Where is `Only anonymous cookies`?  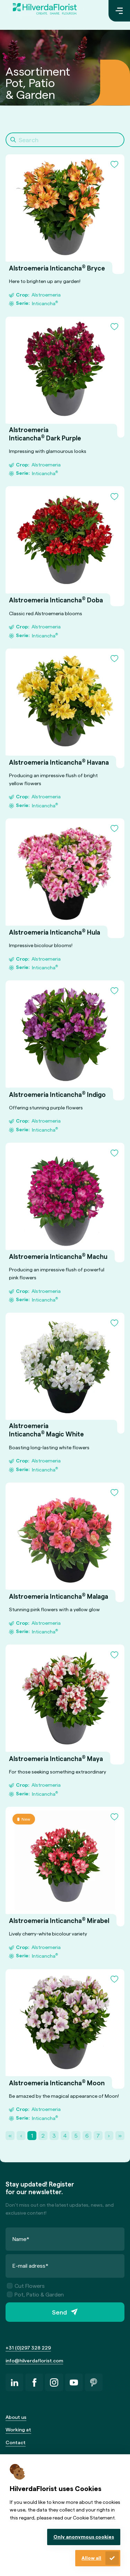 Only anonymous cookies is located at coordinates (83, 2537).